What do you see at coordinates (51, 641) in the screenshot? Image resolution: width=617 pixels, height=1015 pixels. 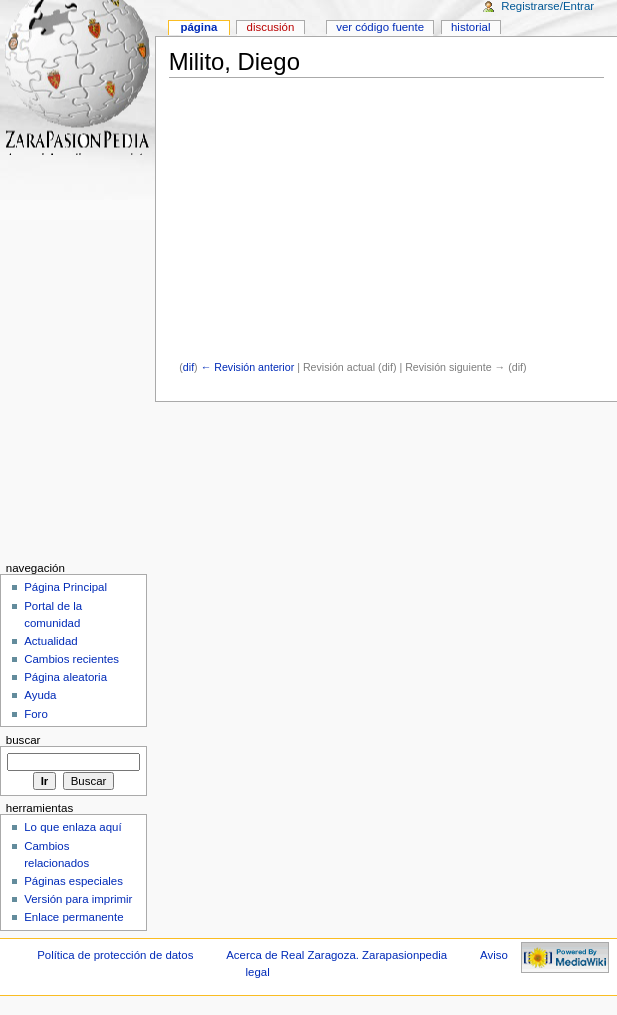 I see `Actualidad` at bounding box center [51, 641].